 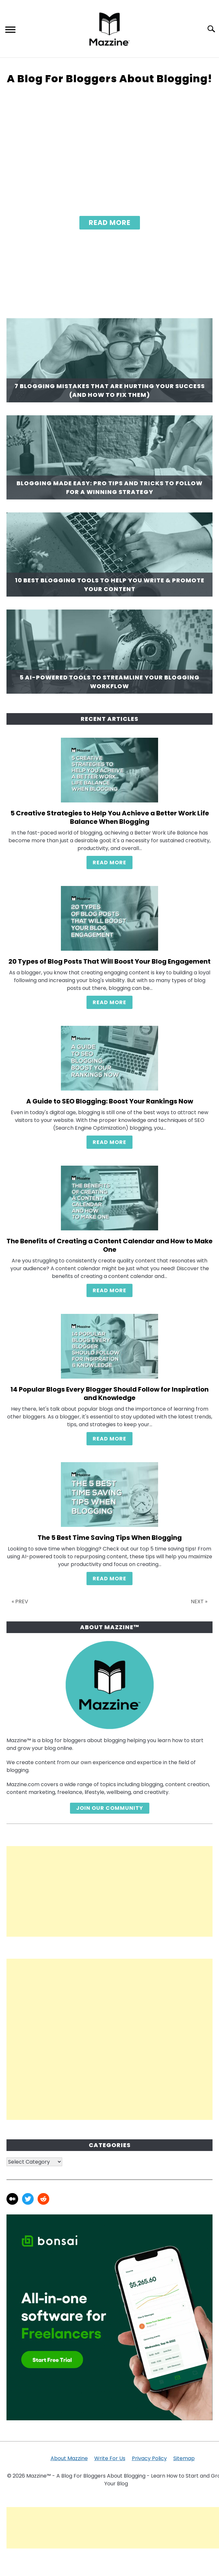 I want to click on 20 Types of Blog Posts That Will Boost Your Blog Engagement, so click(x=109, y=961).